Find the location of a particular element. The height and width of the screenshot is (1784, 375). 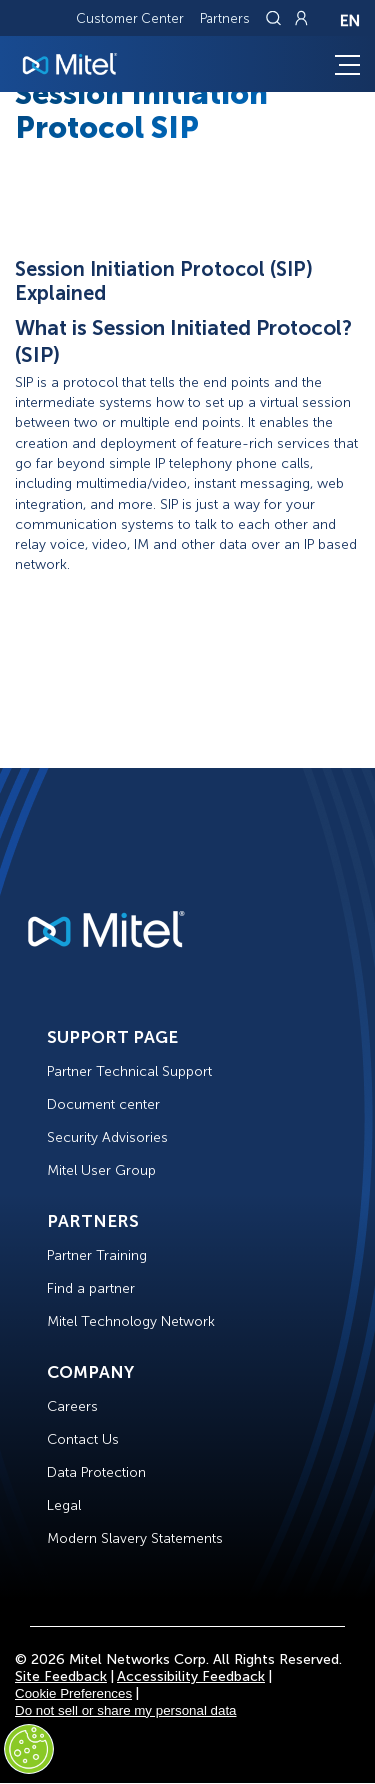

Security Advisories is located at coordinates (107, 1137).